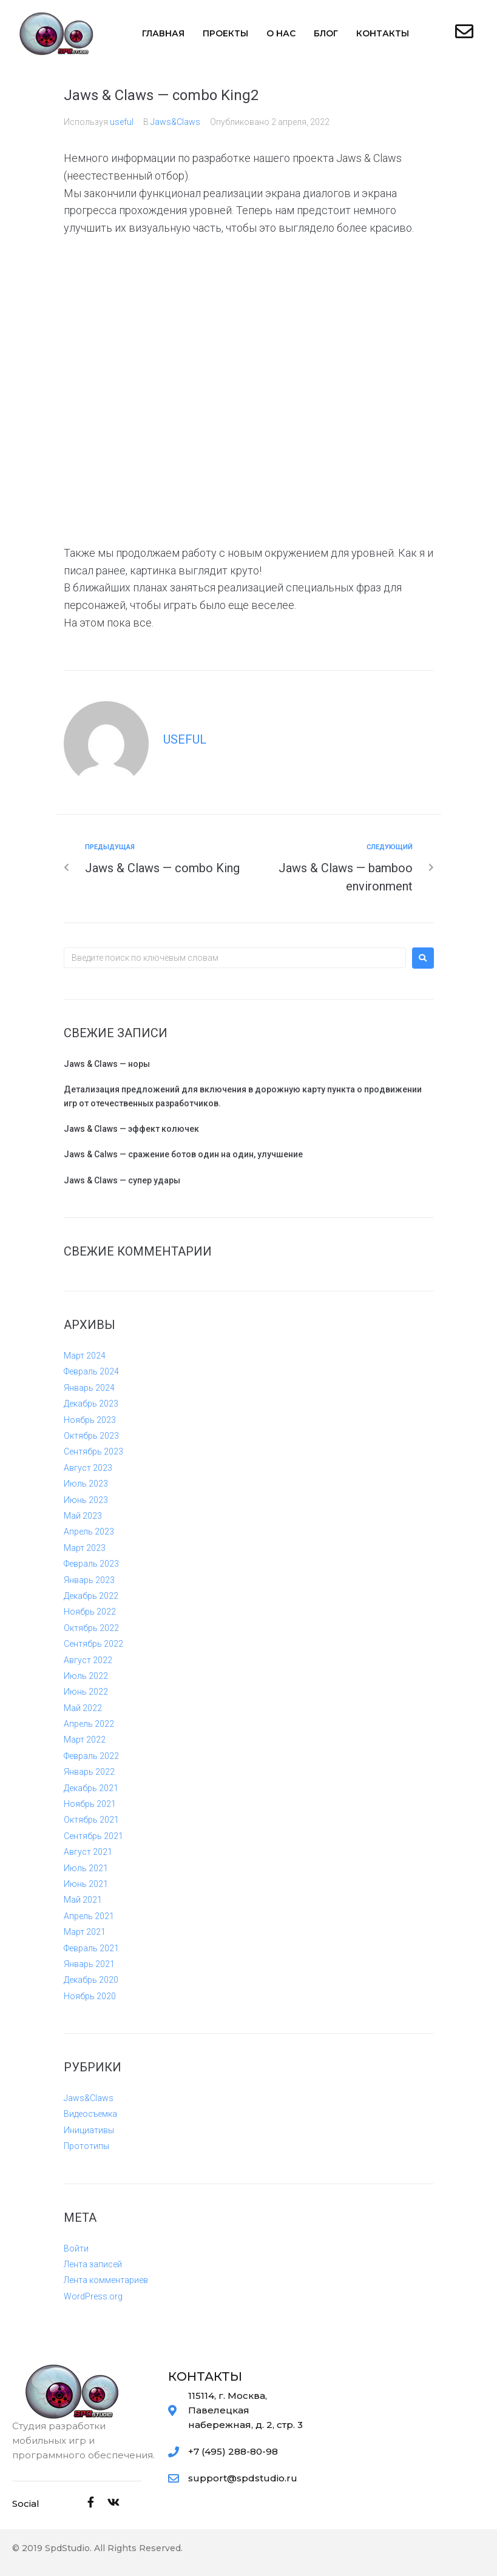  I want to click on Октябрь 2021, so click(91, 1819).